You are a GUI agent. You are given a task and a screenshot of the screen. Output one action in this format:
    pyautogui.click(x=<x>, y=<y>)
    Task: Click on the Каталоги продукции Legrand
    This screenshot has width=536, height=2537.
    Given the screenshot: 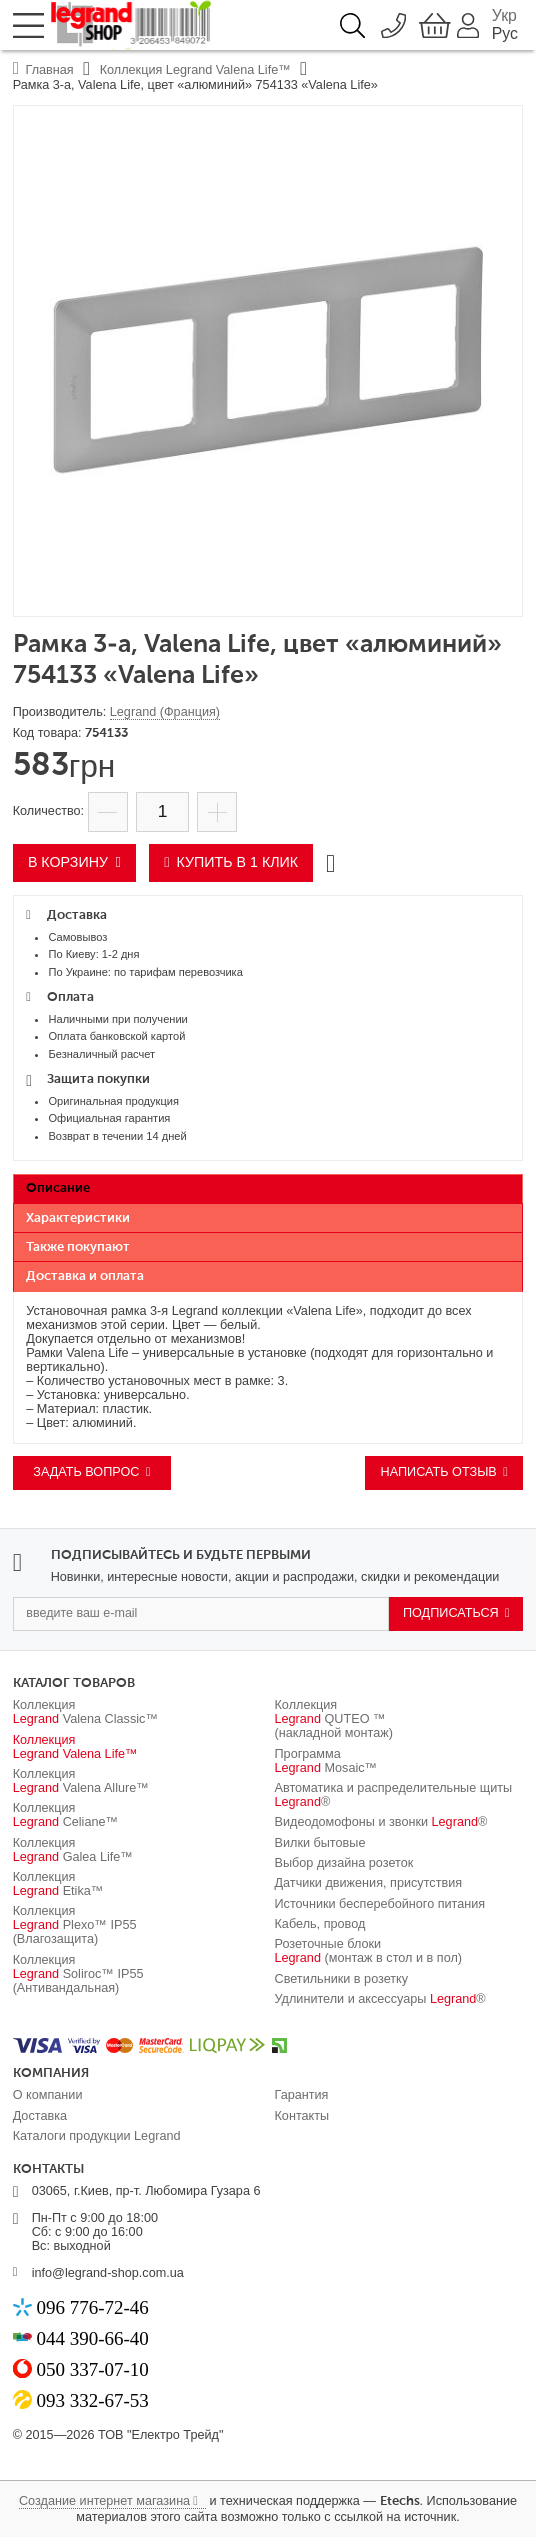 What is the action you would take?
    pyautogui.click(x=97, y=2136)
    